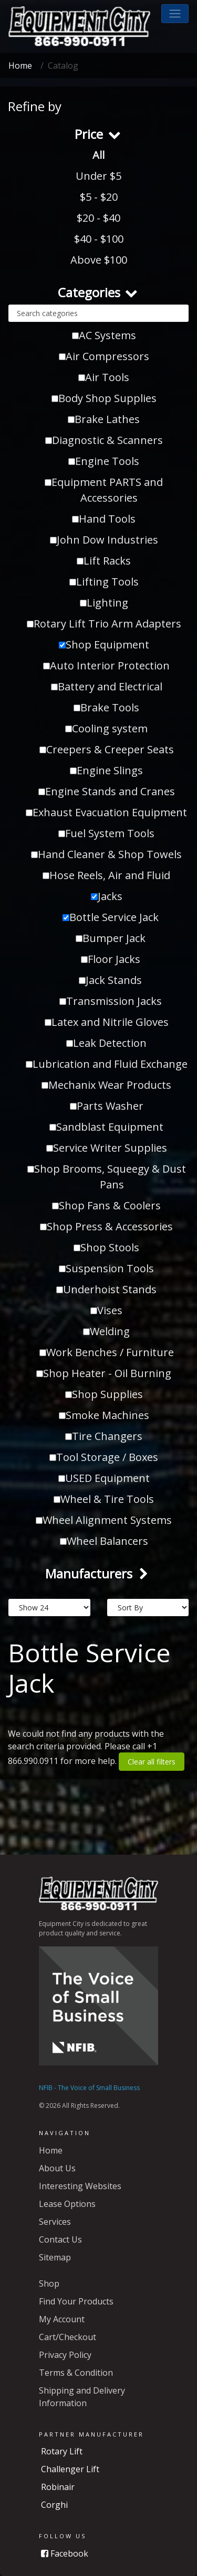 The image size is (197, 2576). Describe the element at coordinates (67, 2337) in the screenshot. I see `Cart/Checkout` at that location.